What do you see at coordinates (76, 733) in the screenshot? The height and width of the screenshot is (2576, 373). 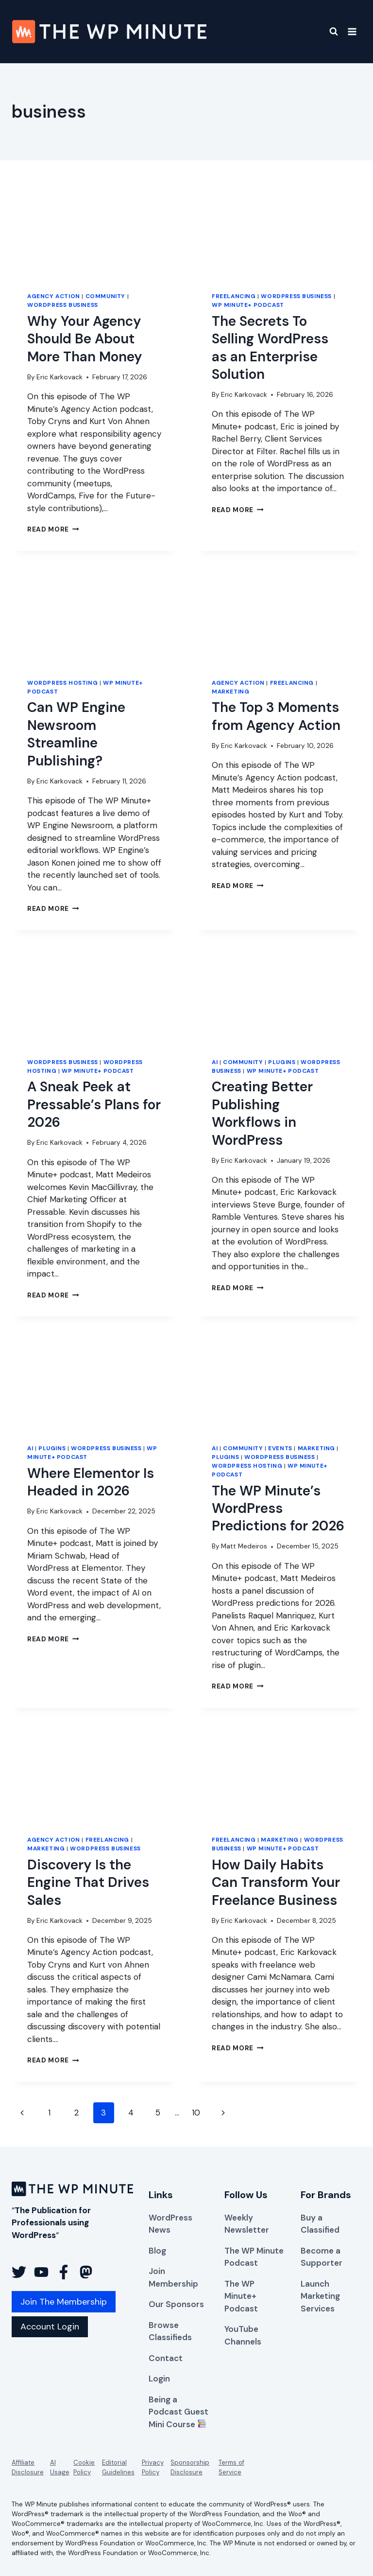 I see `Can WP Engine Newsroom Streamline Publishing?` at bounding box center [76, 733].